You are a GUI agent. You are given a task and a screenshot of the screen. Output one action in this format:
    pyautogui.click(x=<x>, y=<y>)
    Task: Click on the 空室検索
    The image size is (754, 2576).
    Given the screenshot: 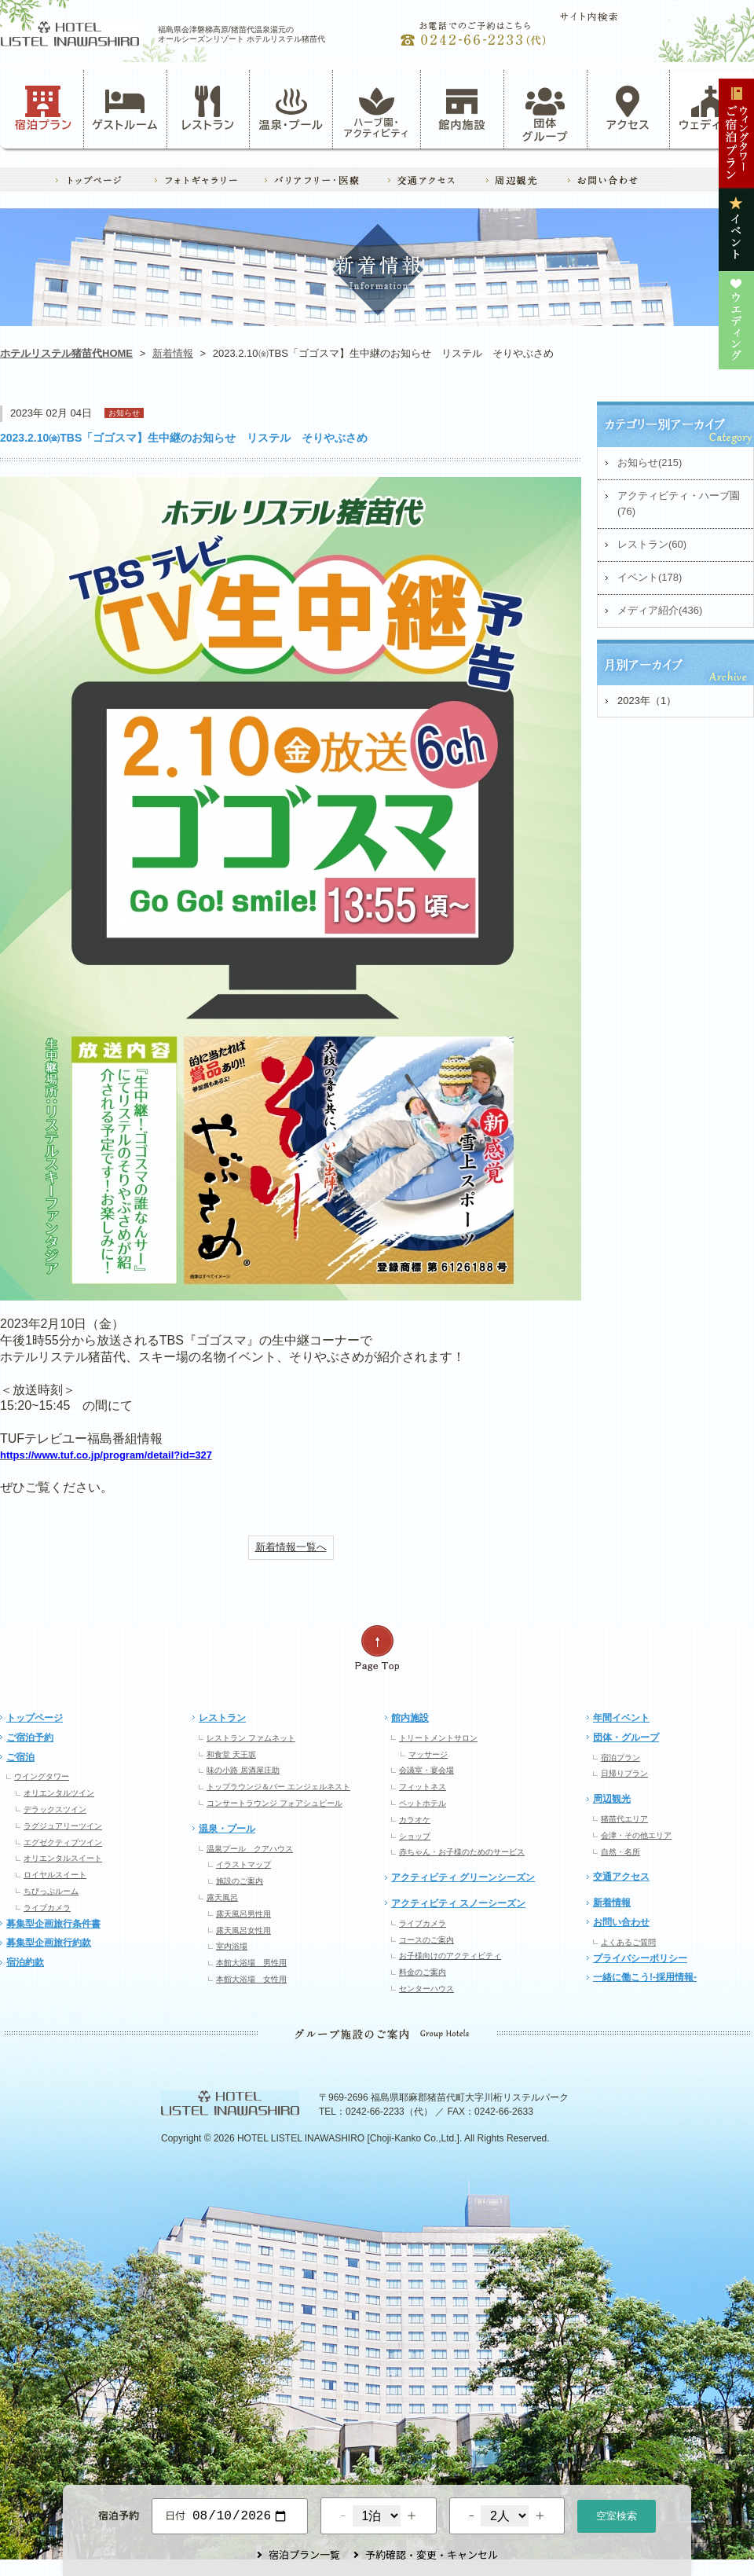 What is the action you would take?
    pyautogui.click(x=616, y=2514)
    